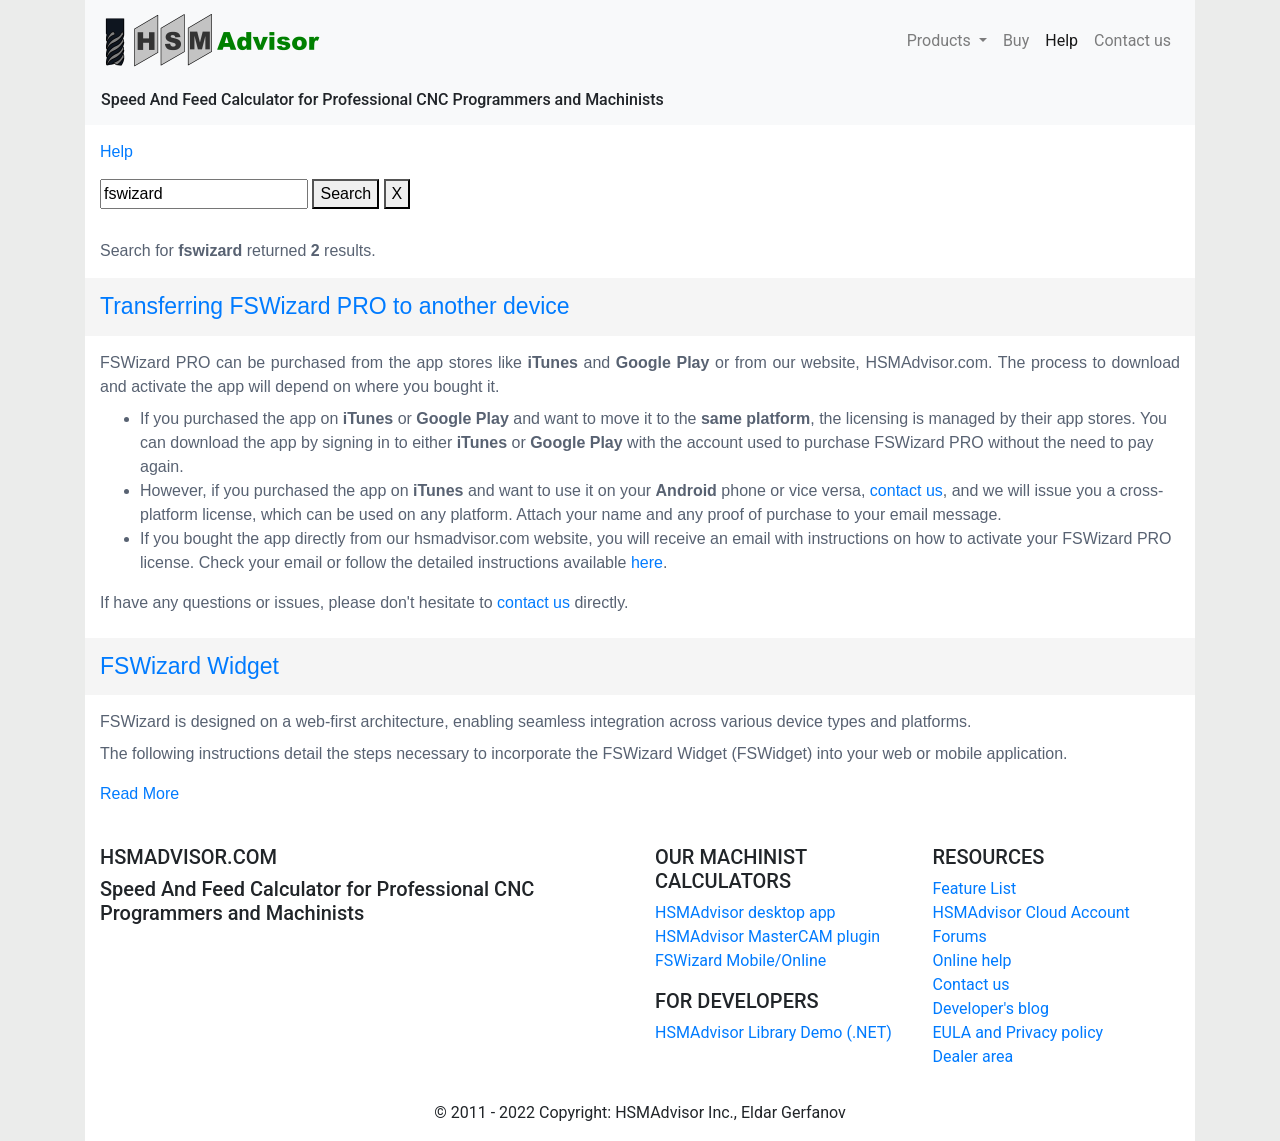  Describe the element at coordinates (767, 936) in the screenshot. I see `HSMAdvisor MasterCAM plugin` at that location.